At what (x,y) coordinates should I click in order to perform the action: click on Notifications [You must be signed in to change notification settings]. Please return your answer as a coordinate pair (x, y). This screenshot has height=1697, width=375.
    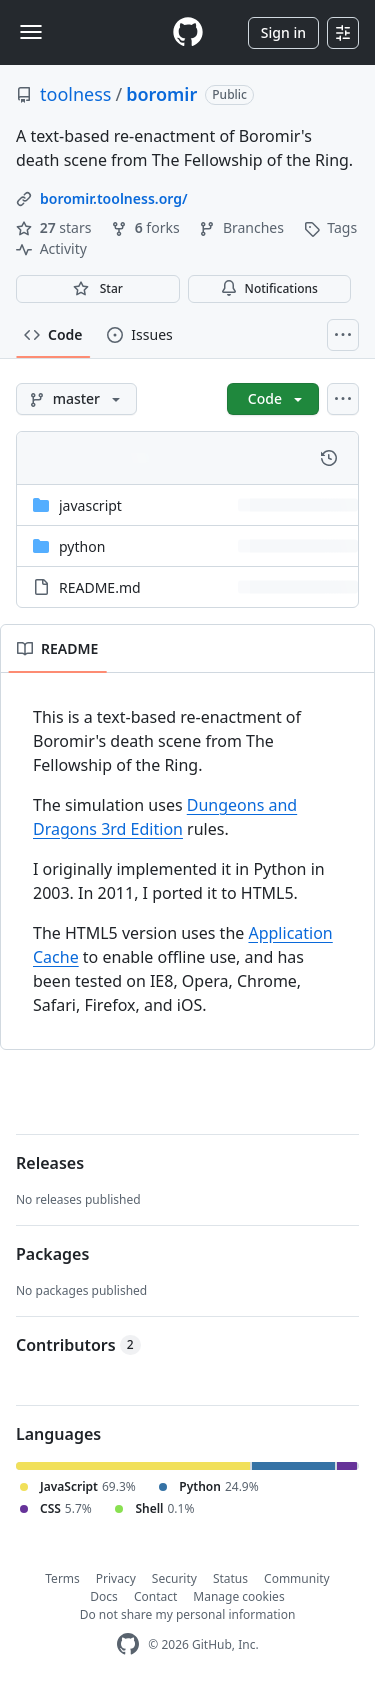
    Looking at the image, I should click on (269, 288).